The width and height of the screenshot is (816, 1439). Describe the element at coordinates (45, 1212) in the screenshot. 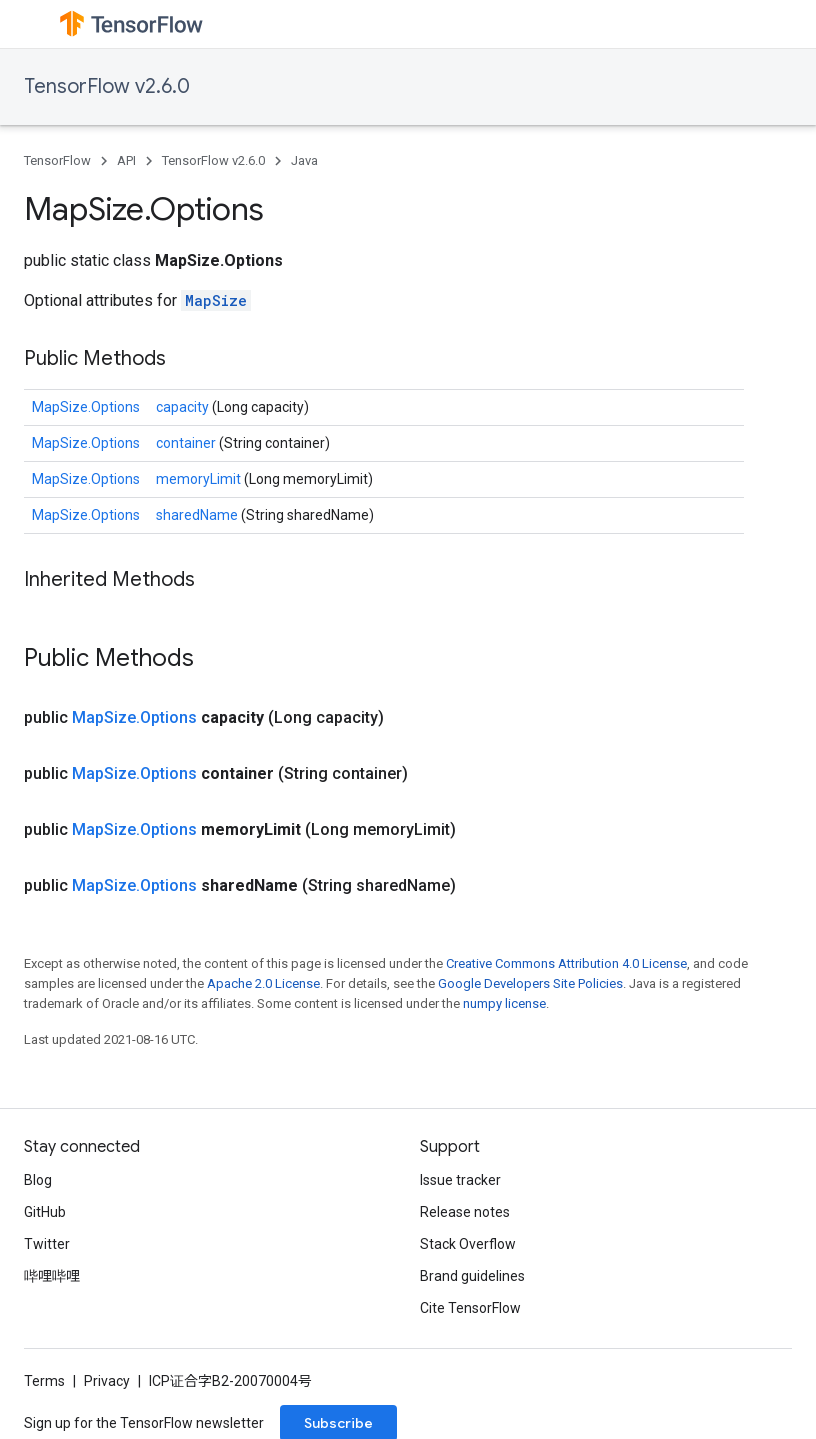

I see `GitHub` at that location.